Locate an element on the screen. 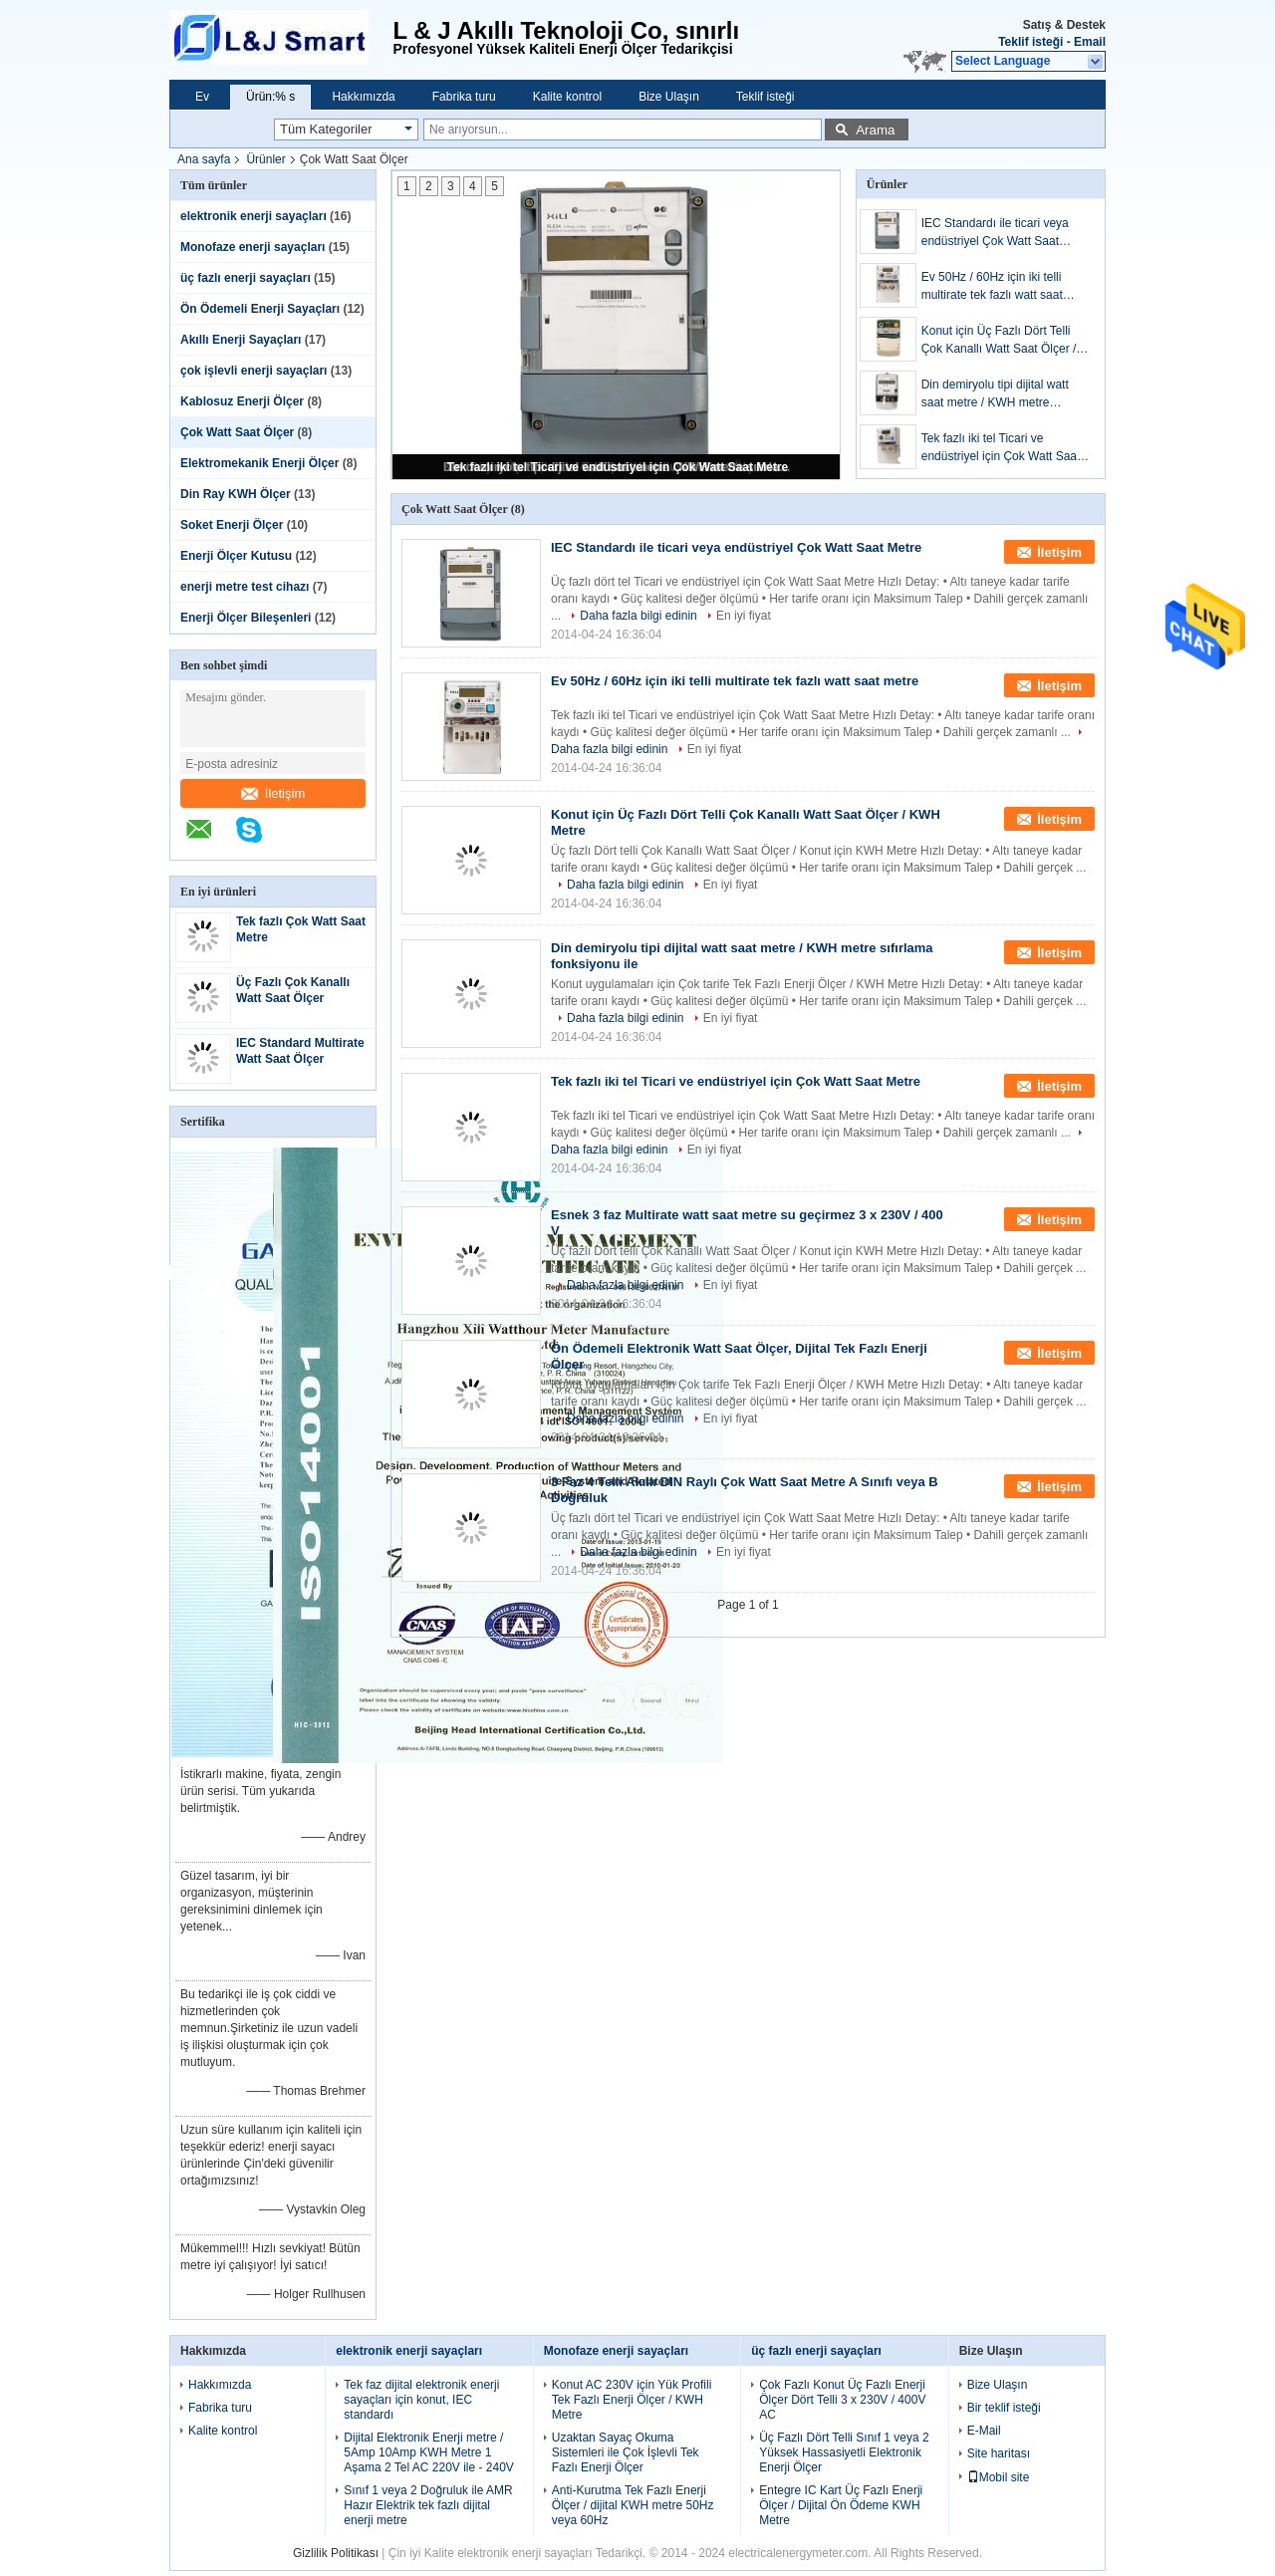 The height and width of the screenshot is (2576, 1275). Mobil site is located at coordinates (998, 2477).